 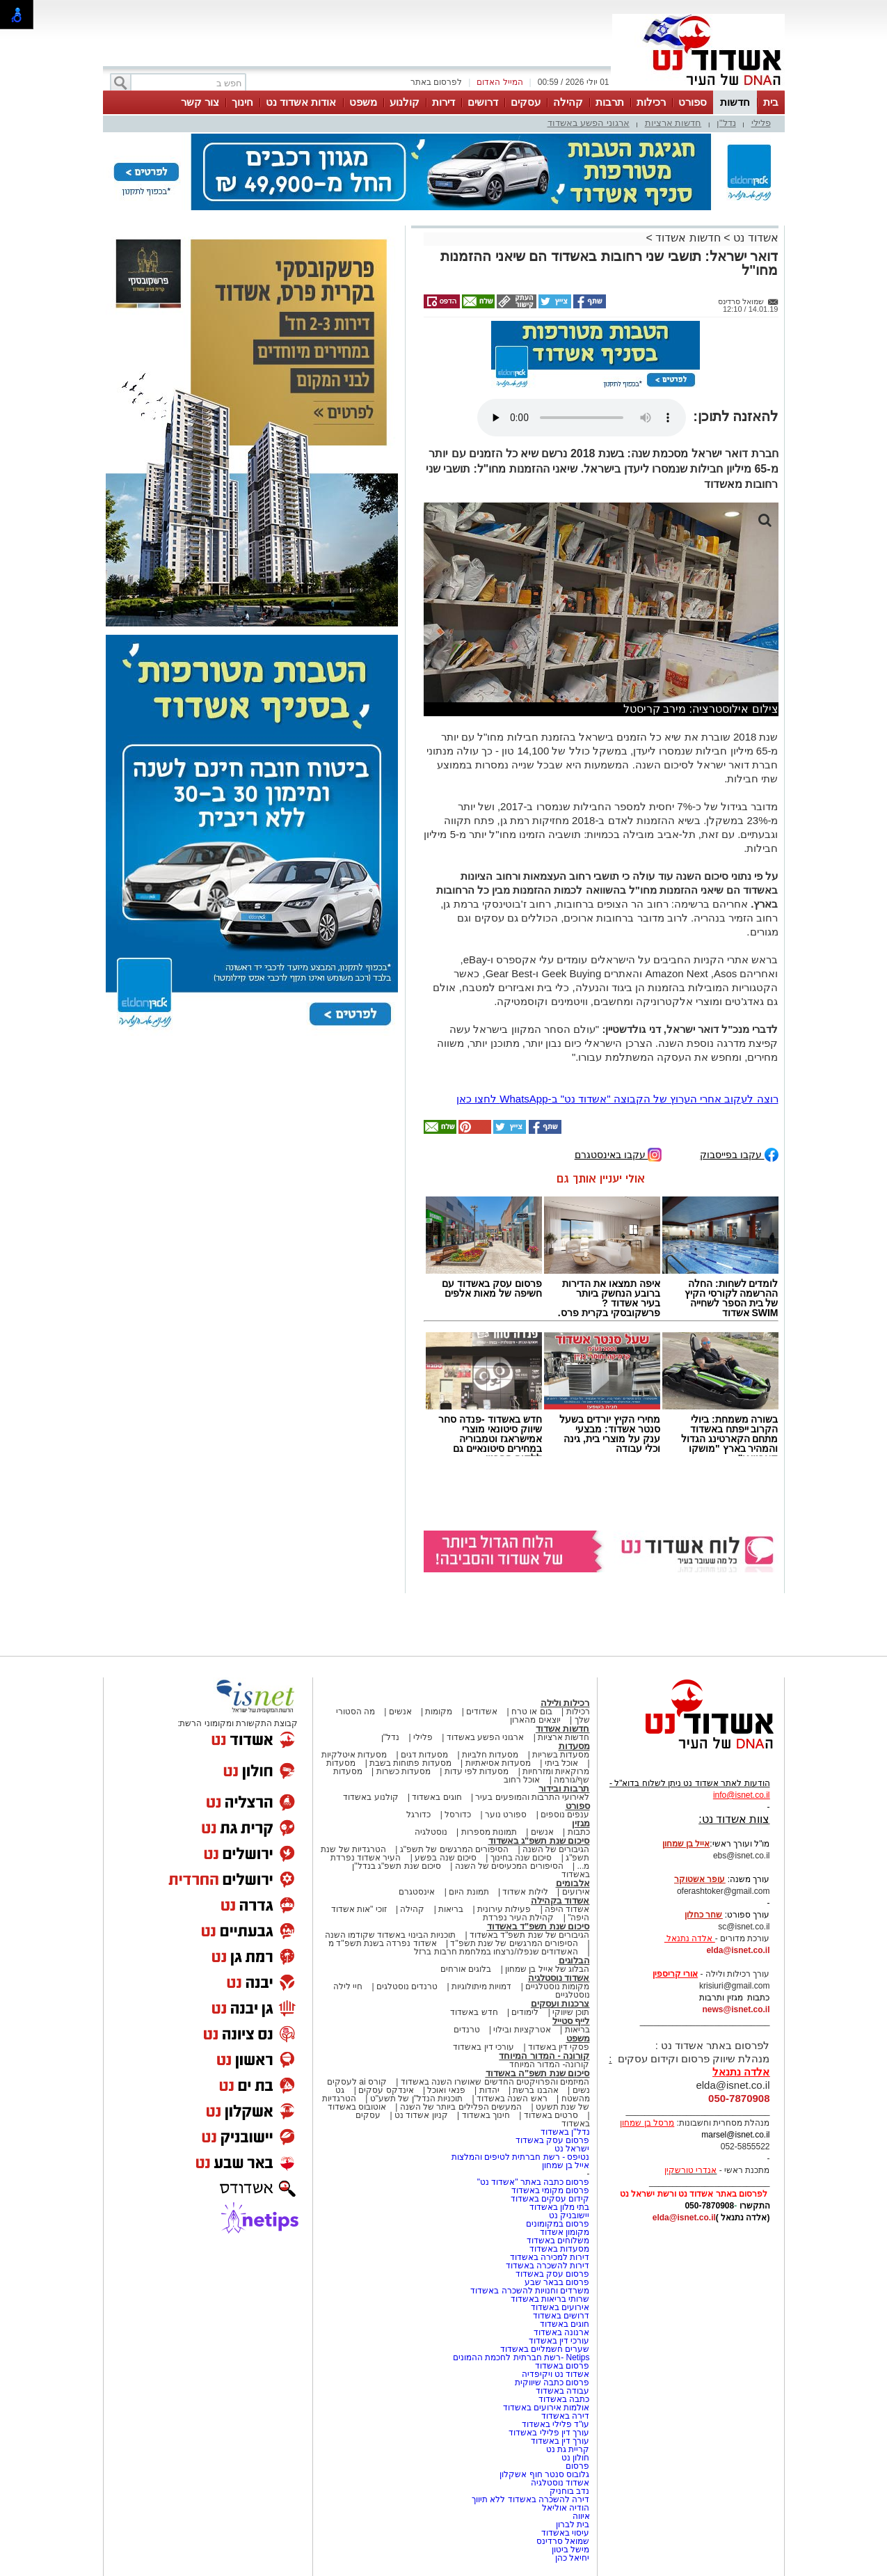 What do you see at coordinates (550, 2257) in the screenshot?
I see `דירות למכירה באשדוד` at bounding box center [550, 2257].